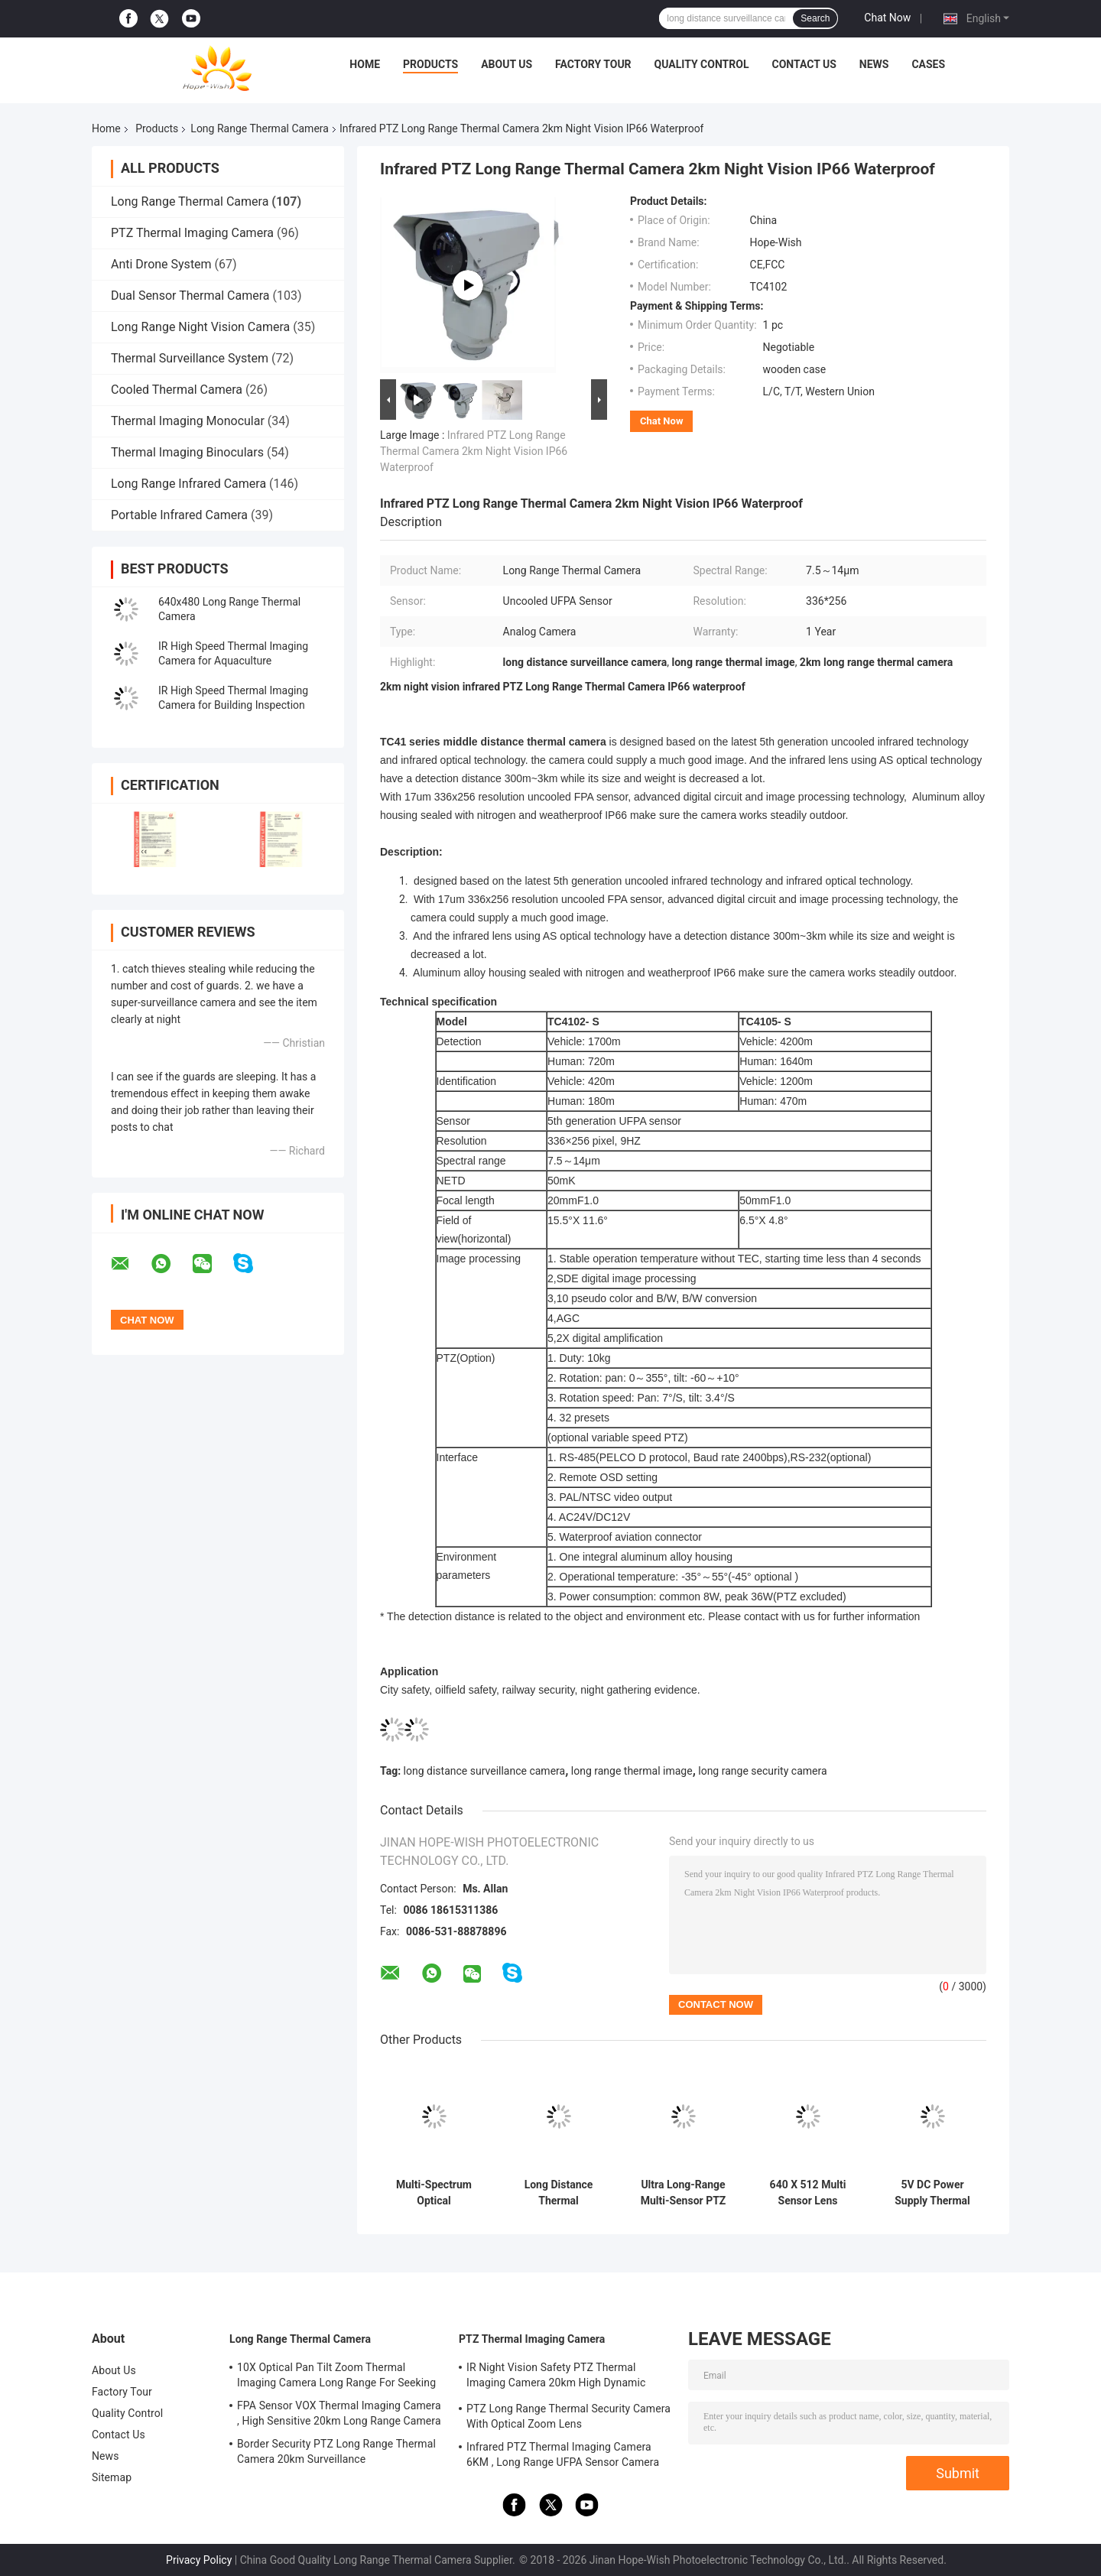  What do you see at coordinates (473, 451) in the screenshot?
I see `Infrared PTZ Long Range Thermal Camera 2km Night Vision IP66 Waterproof` at bounding box center [473, 451].